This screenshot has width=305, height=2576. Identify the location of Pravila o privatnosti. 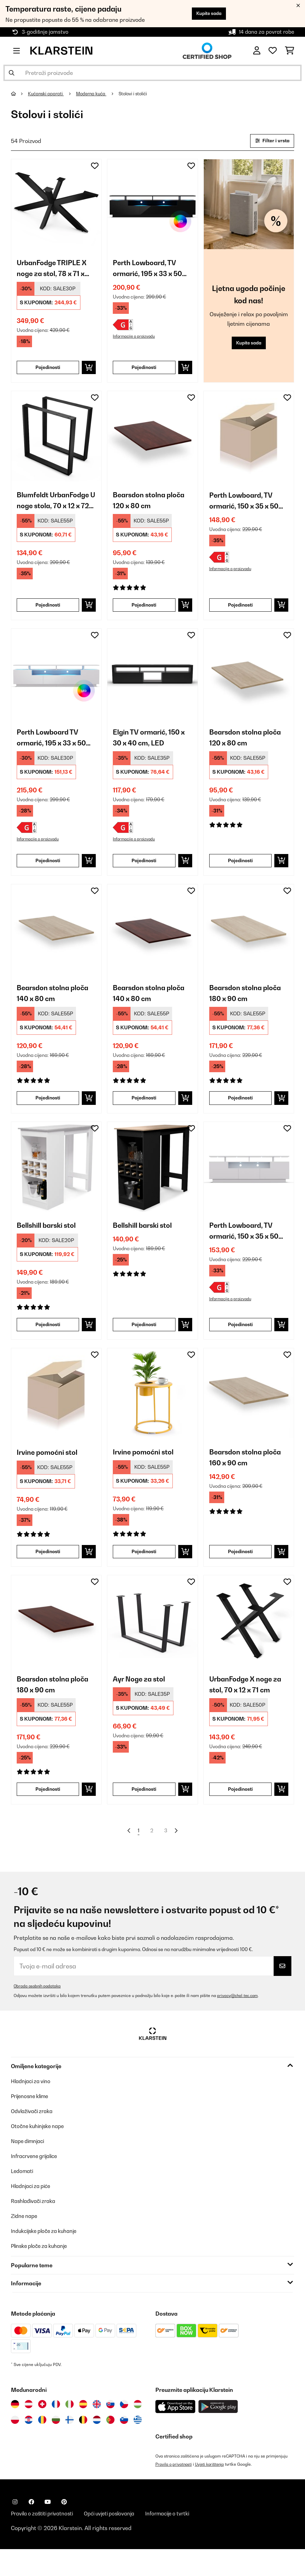
(174, 2490).